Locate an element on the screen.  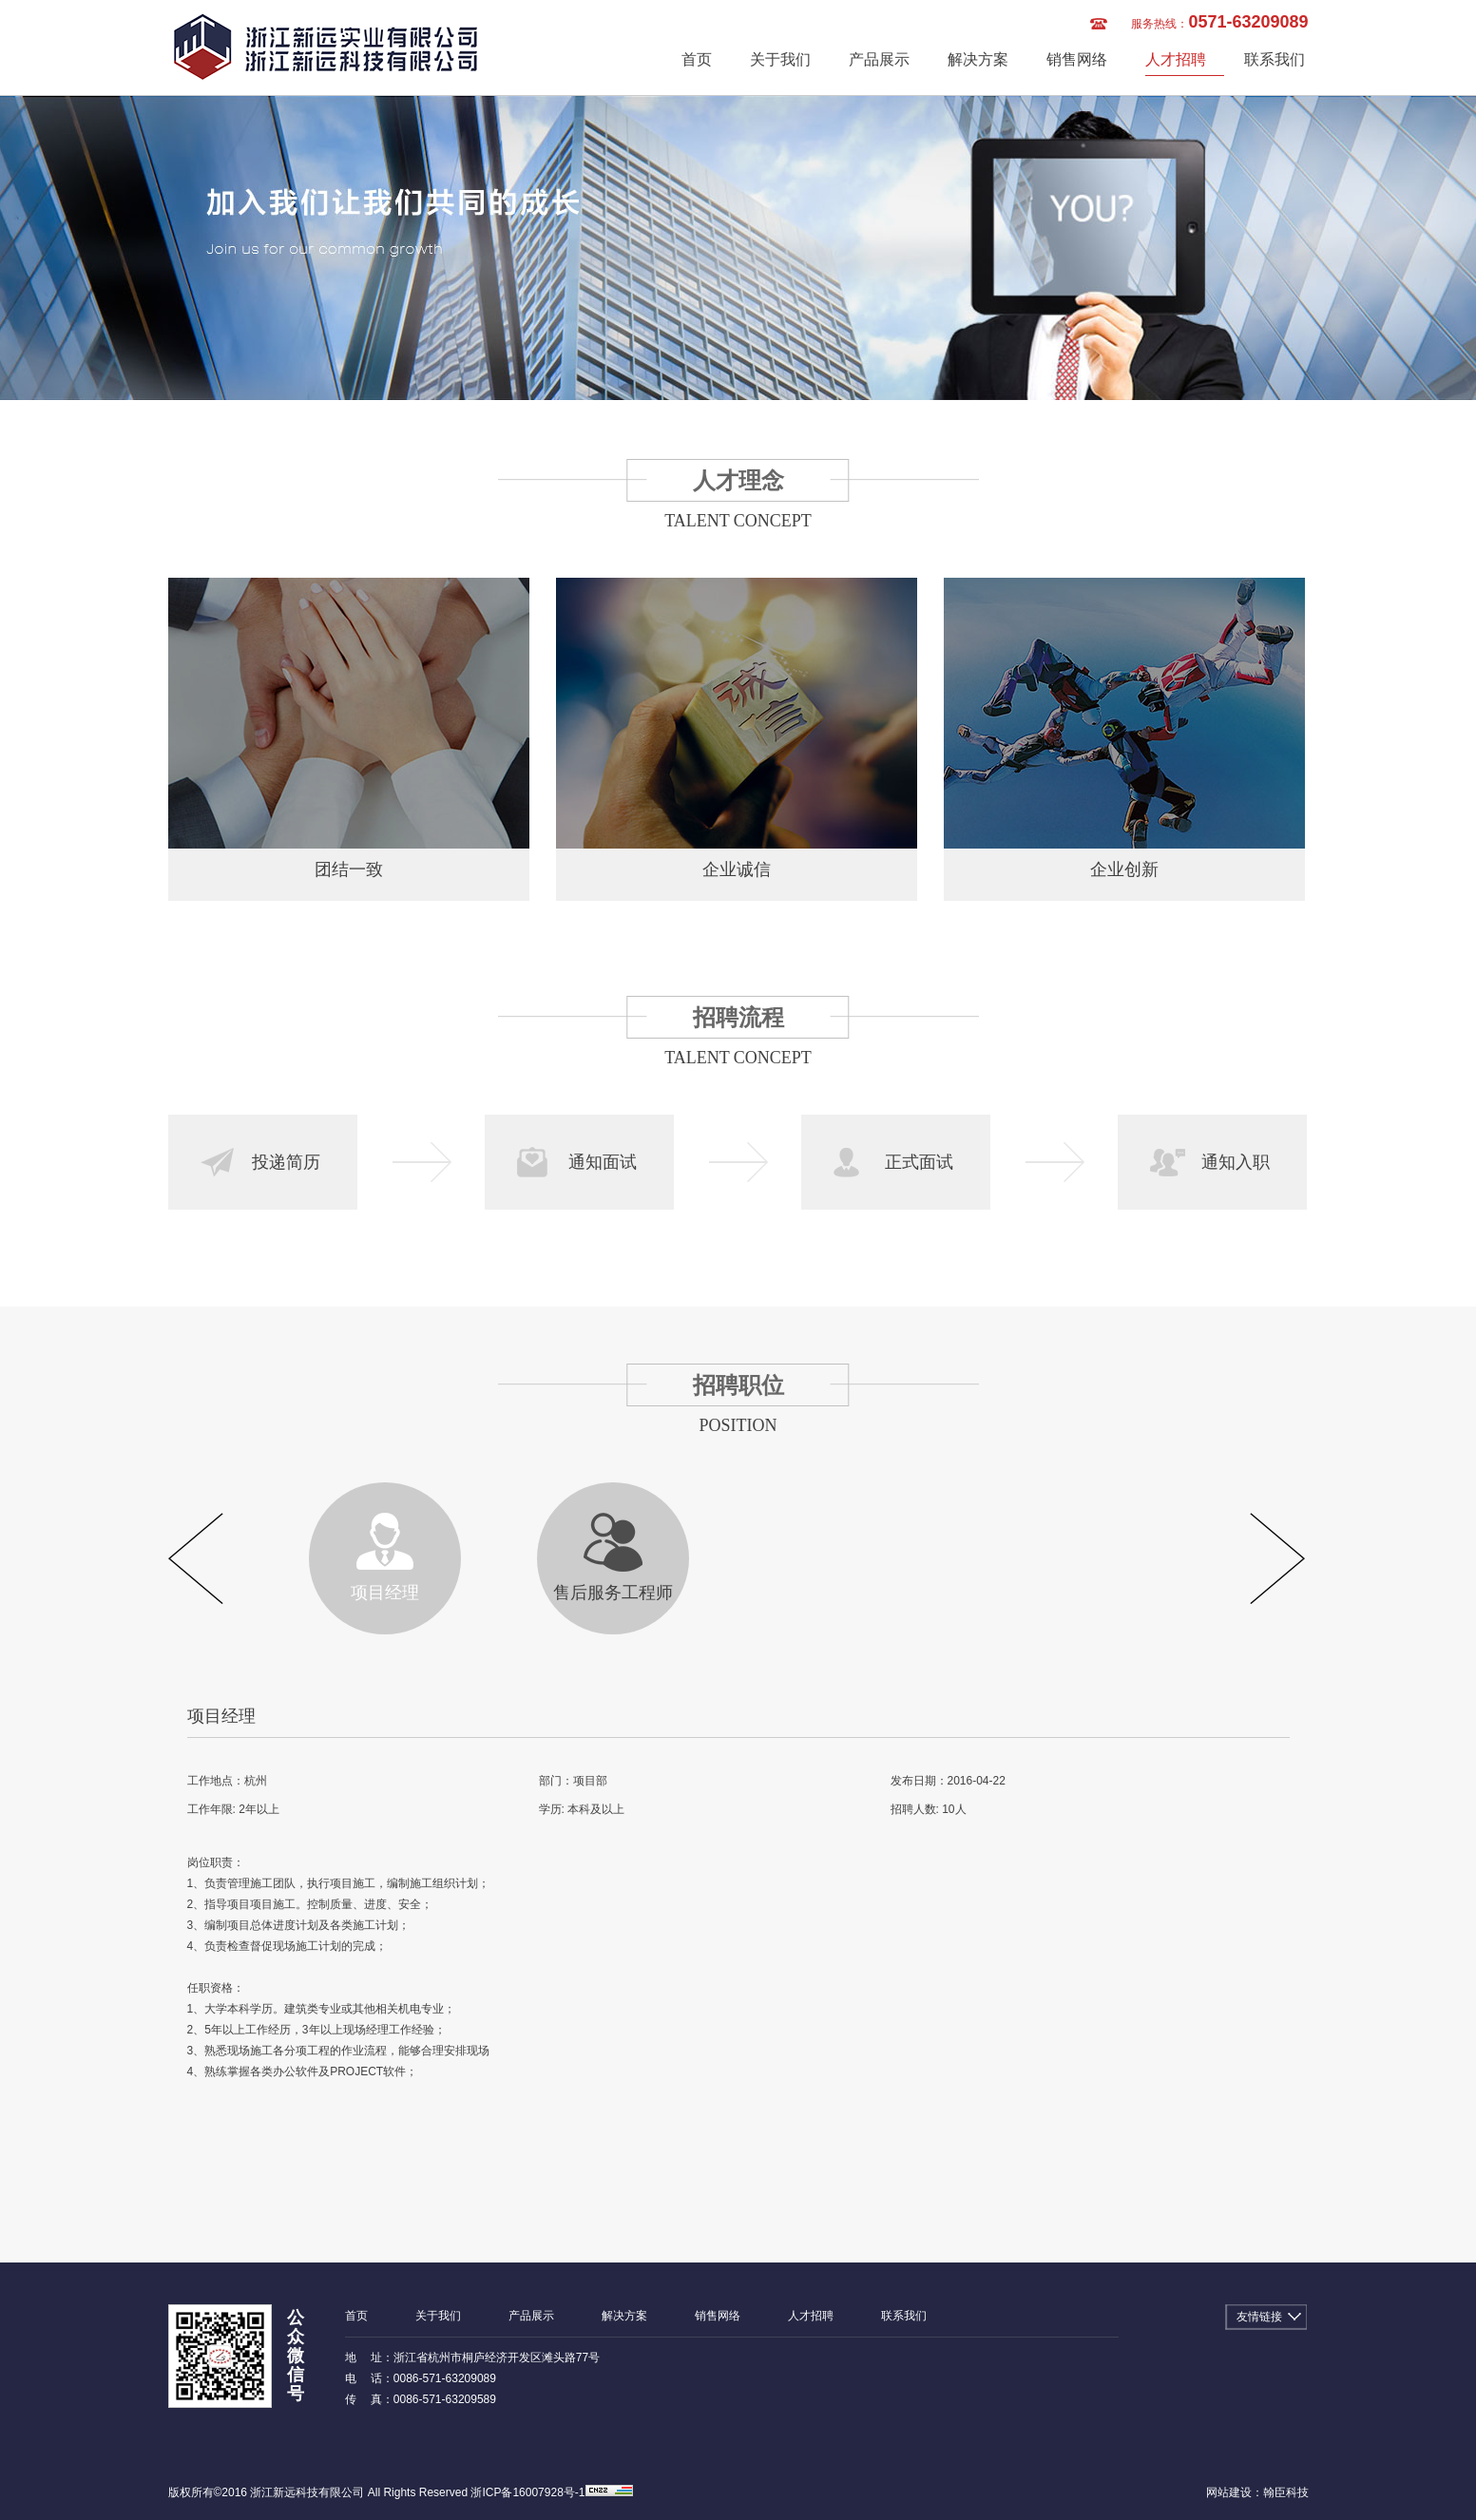
首页 is located at coordinates (696, 59).